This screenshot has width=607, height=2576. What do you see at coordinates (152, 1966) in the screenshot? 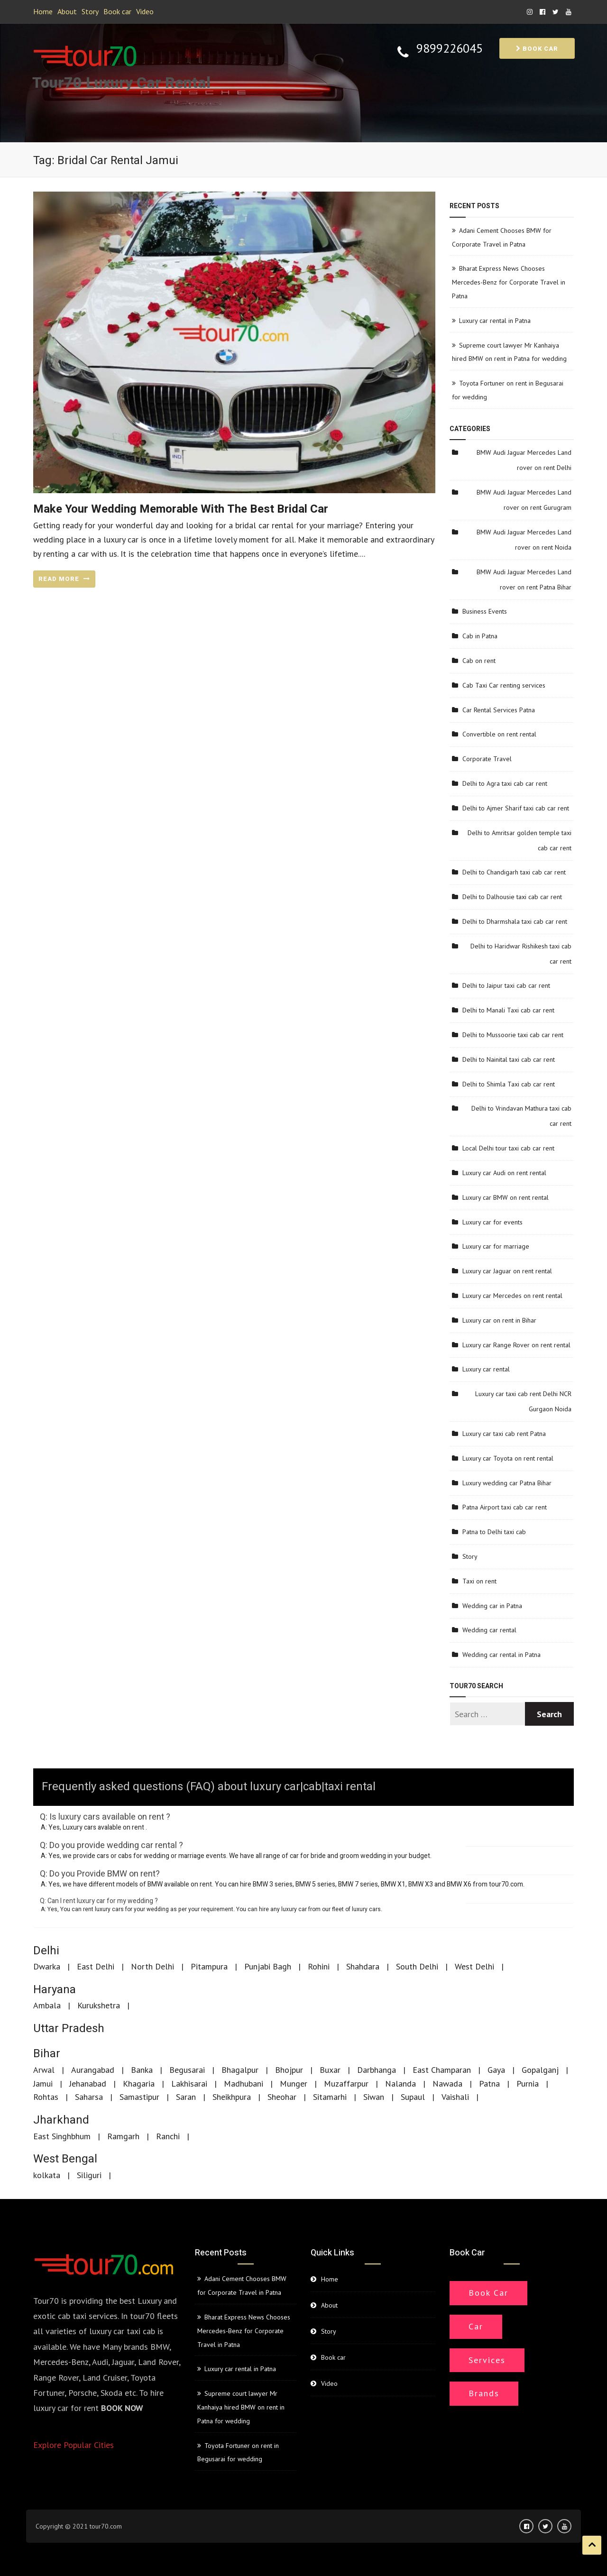
I see `North Delhi` at bounding box center [152, 1966].